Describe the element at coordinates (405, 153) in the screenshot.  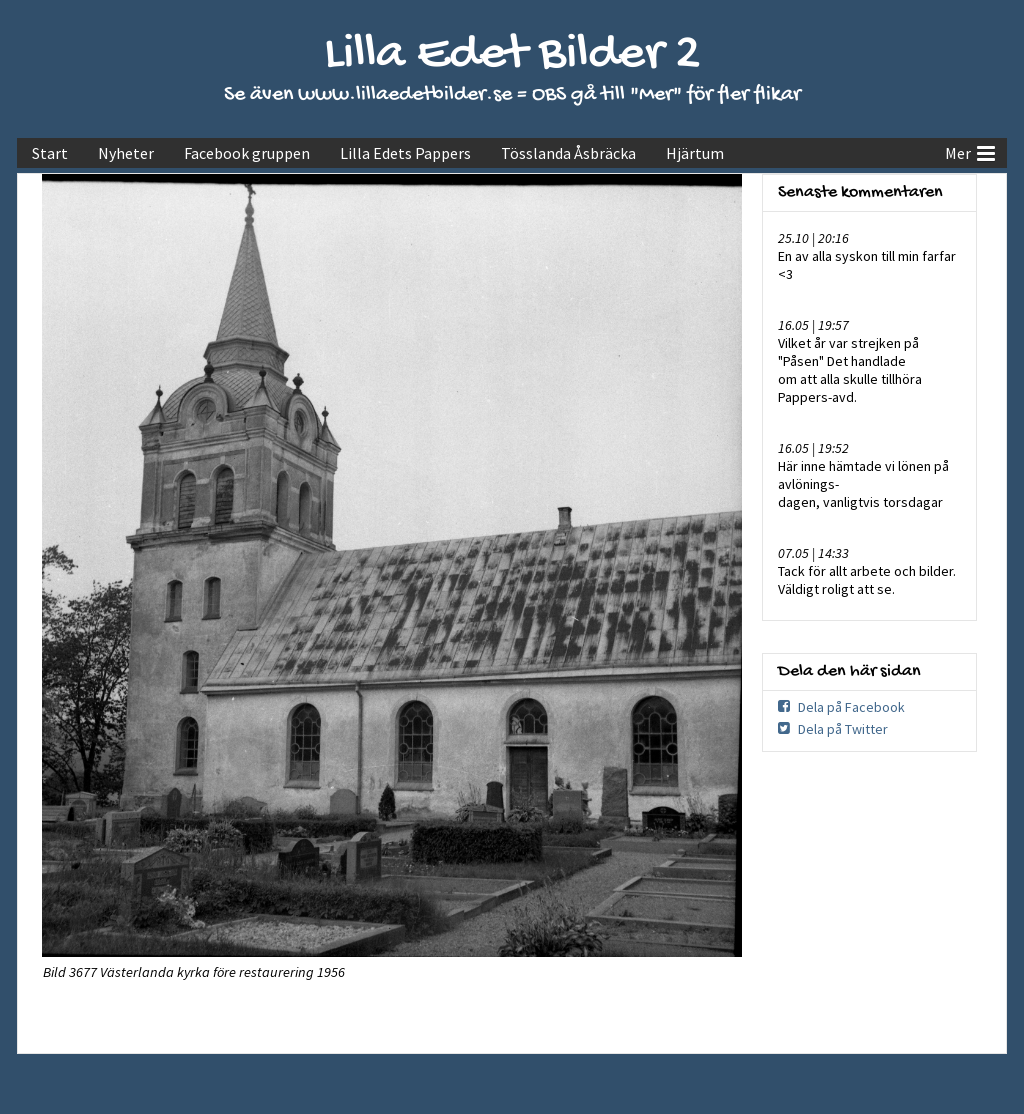
I see `Lilla Edets Pappers` at that location.